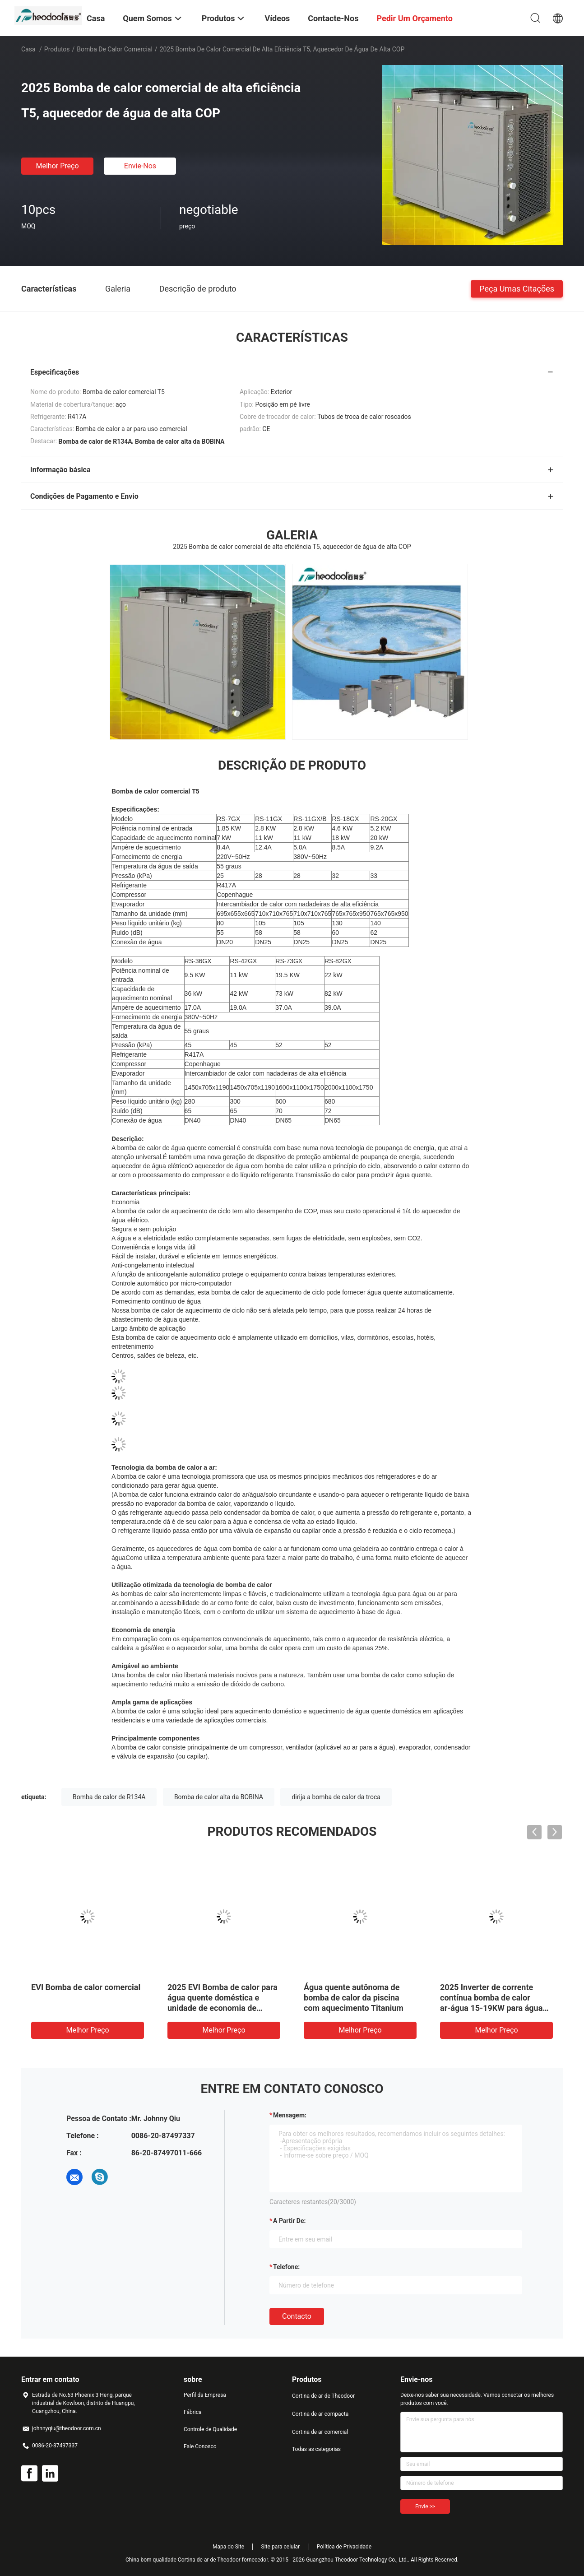 The image size is (584, 2576). Describe the element at coordinates (140, 166) in the screenshot. I see `Envie-nos` at that location.